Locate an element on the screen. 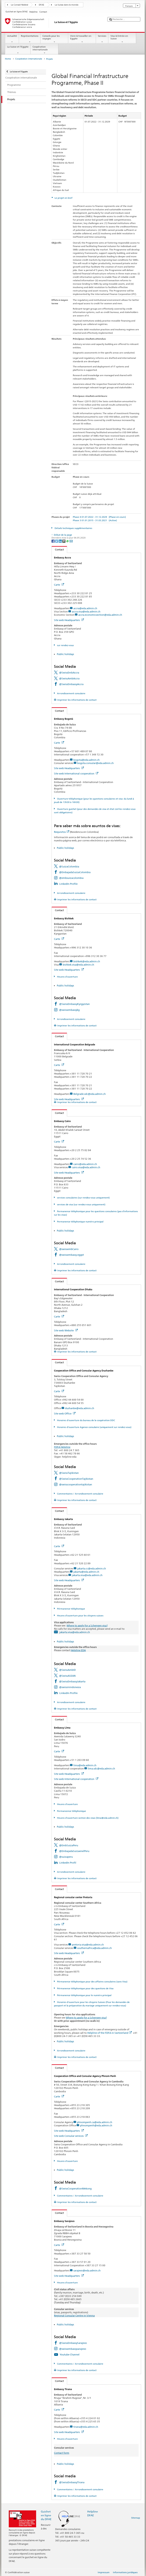  [Email] is located at coordinates (71, 540).